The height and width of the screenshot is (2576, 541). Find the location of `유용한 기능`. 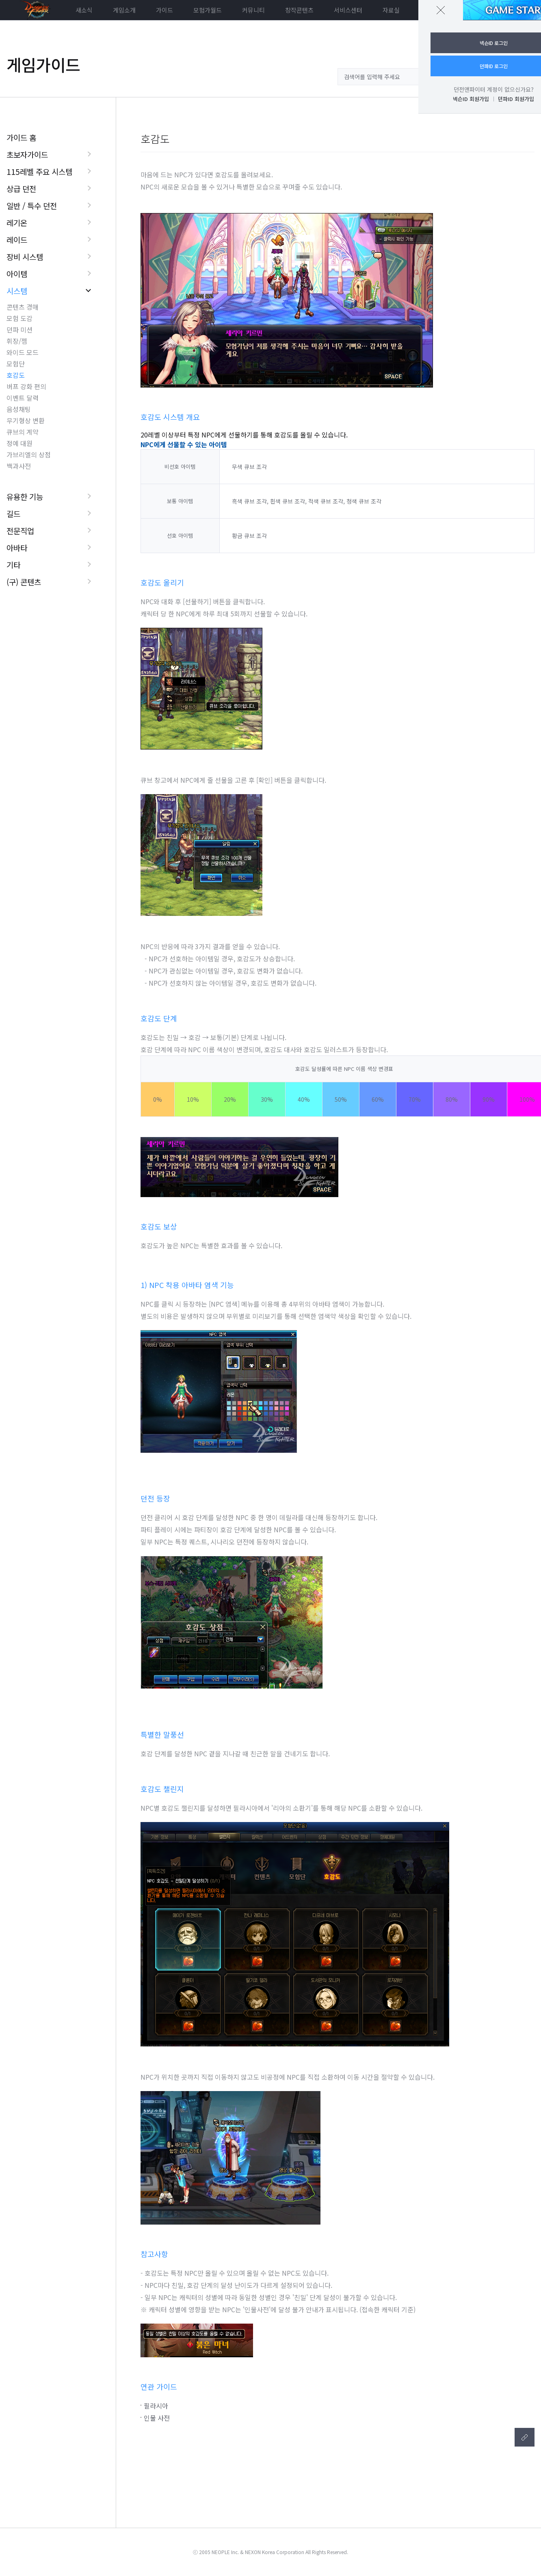

유용한 기능 is located at coordinates (24, 496).